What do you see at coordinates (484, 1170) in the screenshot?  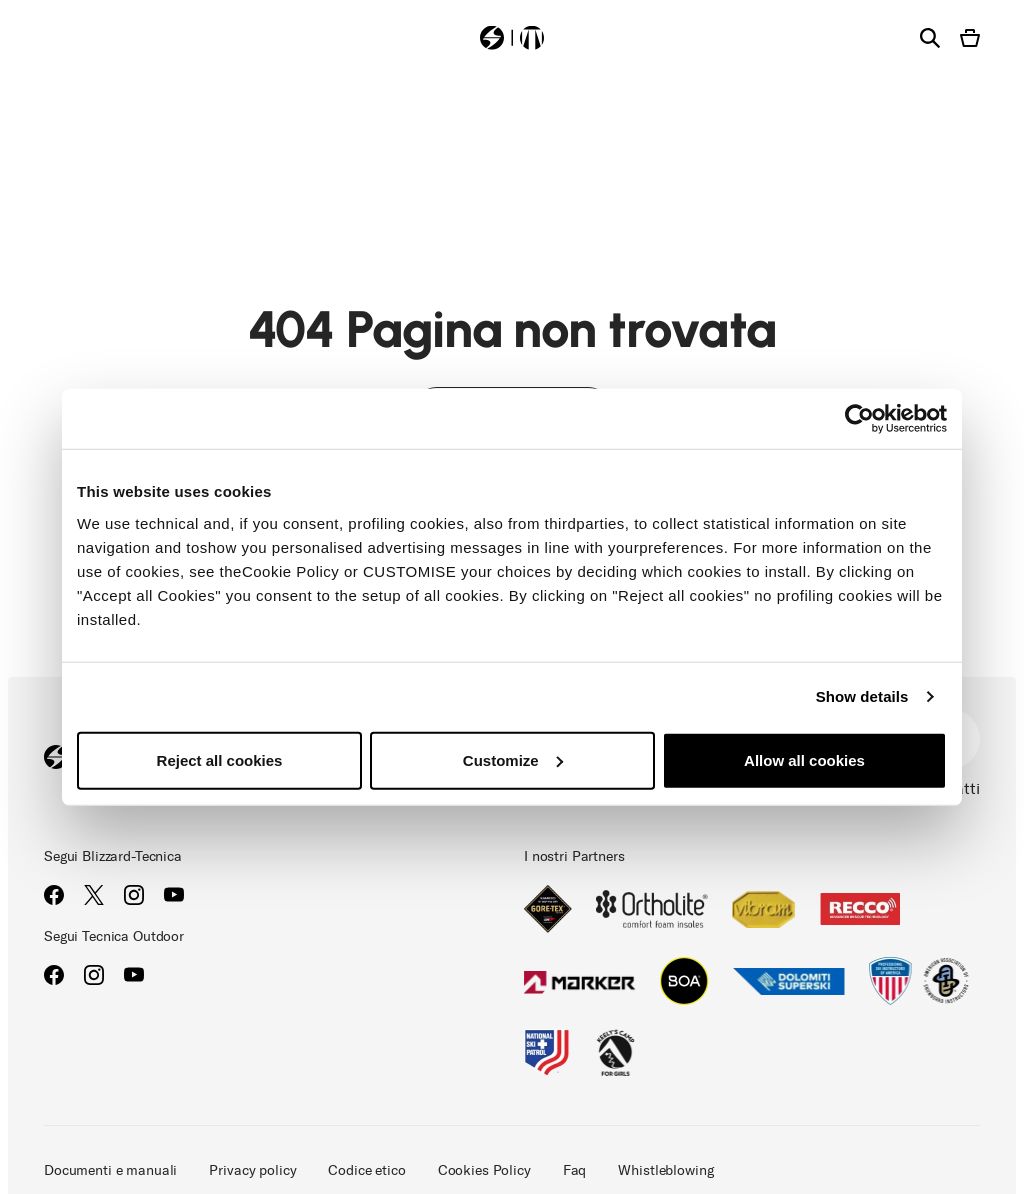 I see `Cookies Policy` at bounding box center [484, 1170].